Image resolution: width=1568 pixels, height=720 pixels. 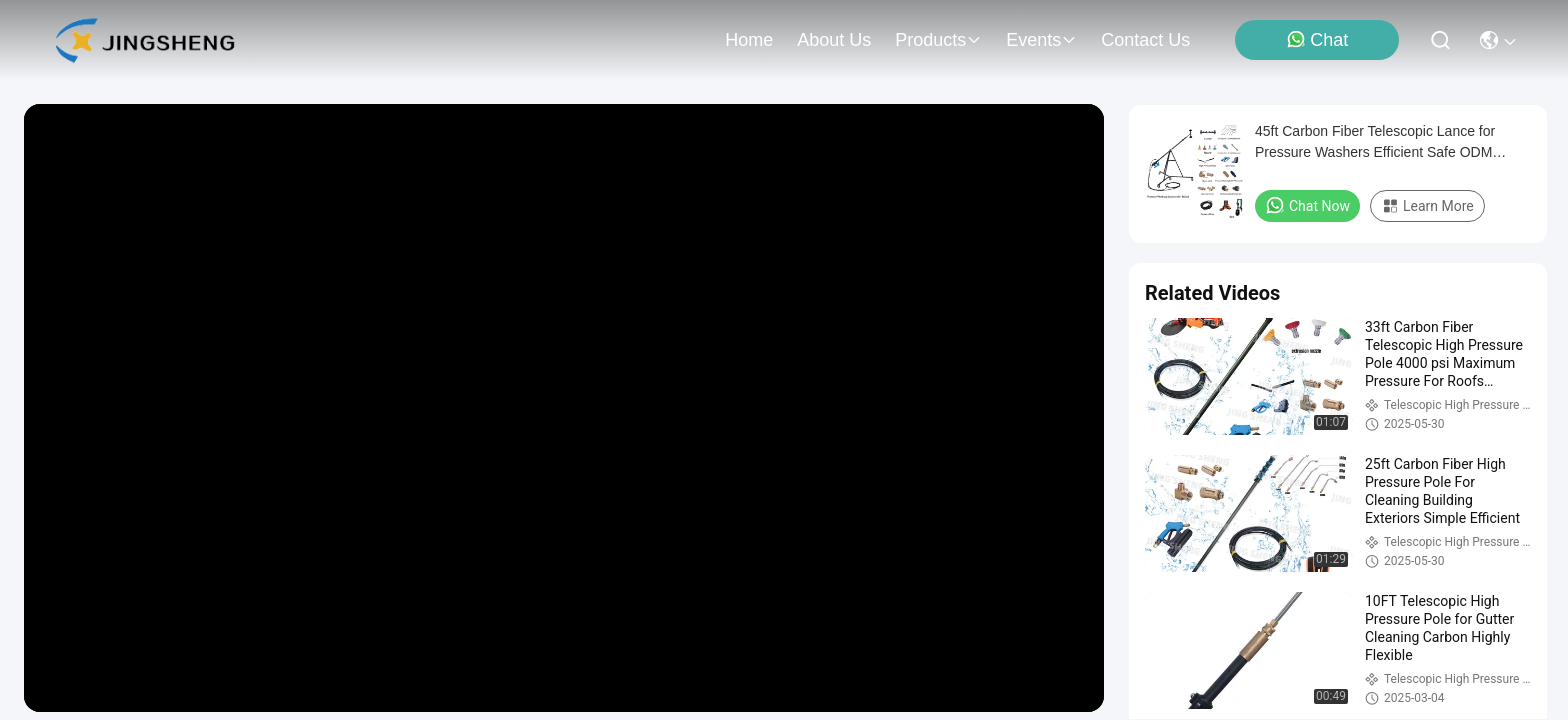 I want to click on Chat Now, so click(x=1307, y=205).